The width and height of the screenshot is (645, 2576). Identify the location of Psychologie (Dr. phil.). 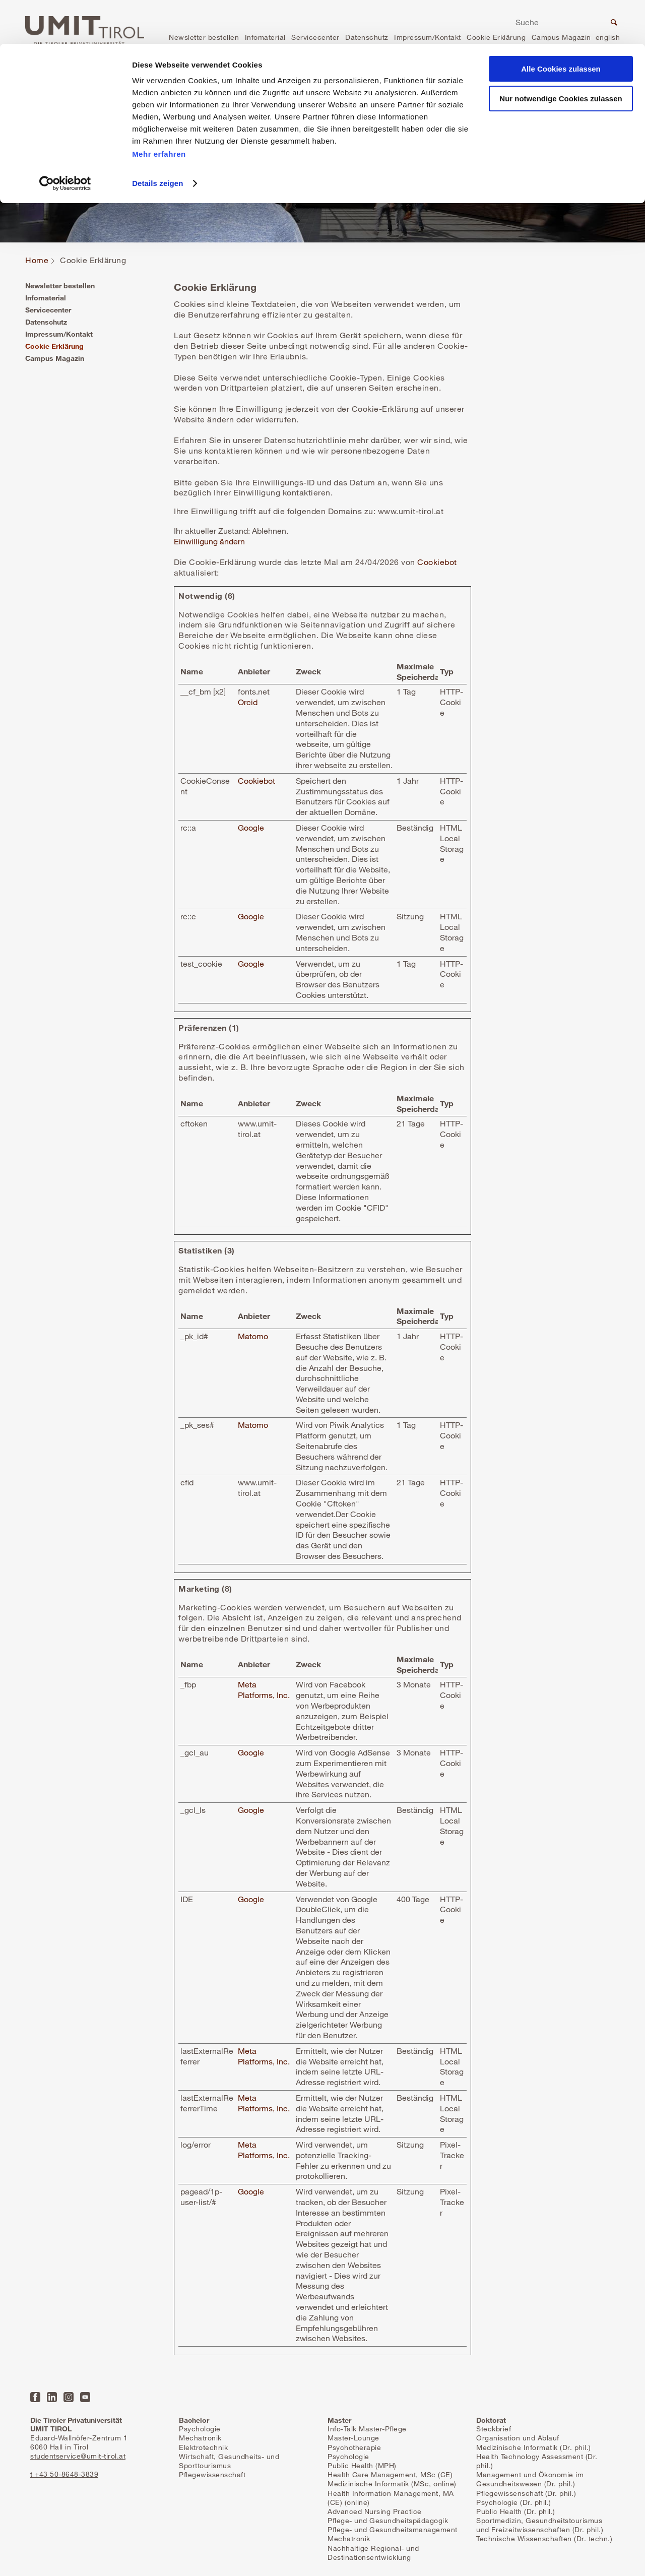
(513, 2502).